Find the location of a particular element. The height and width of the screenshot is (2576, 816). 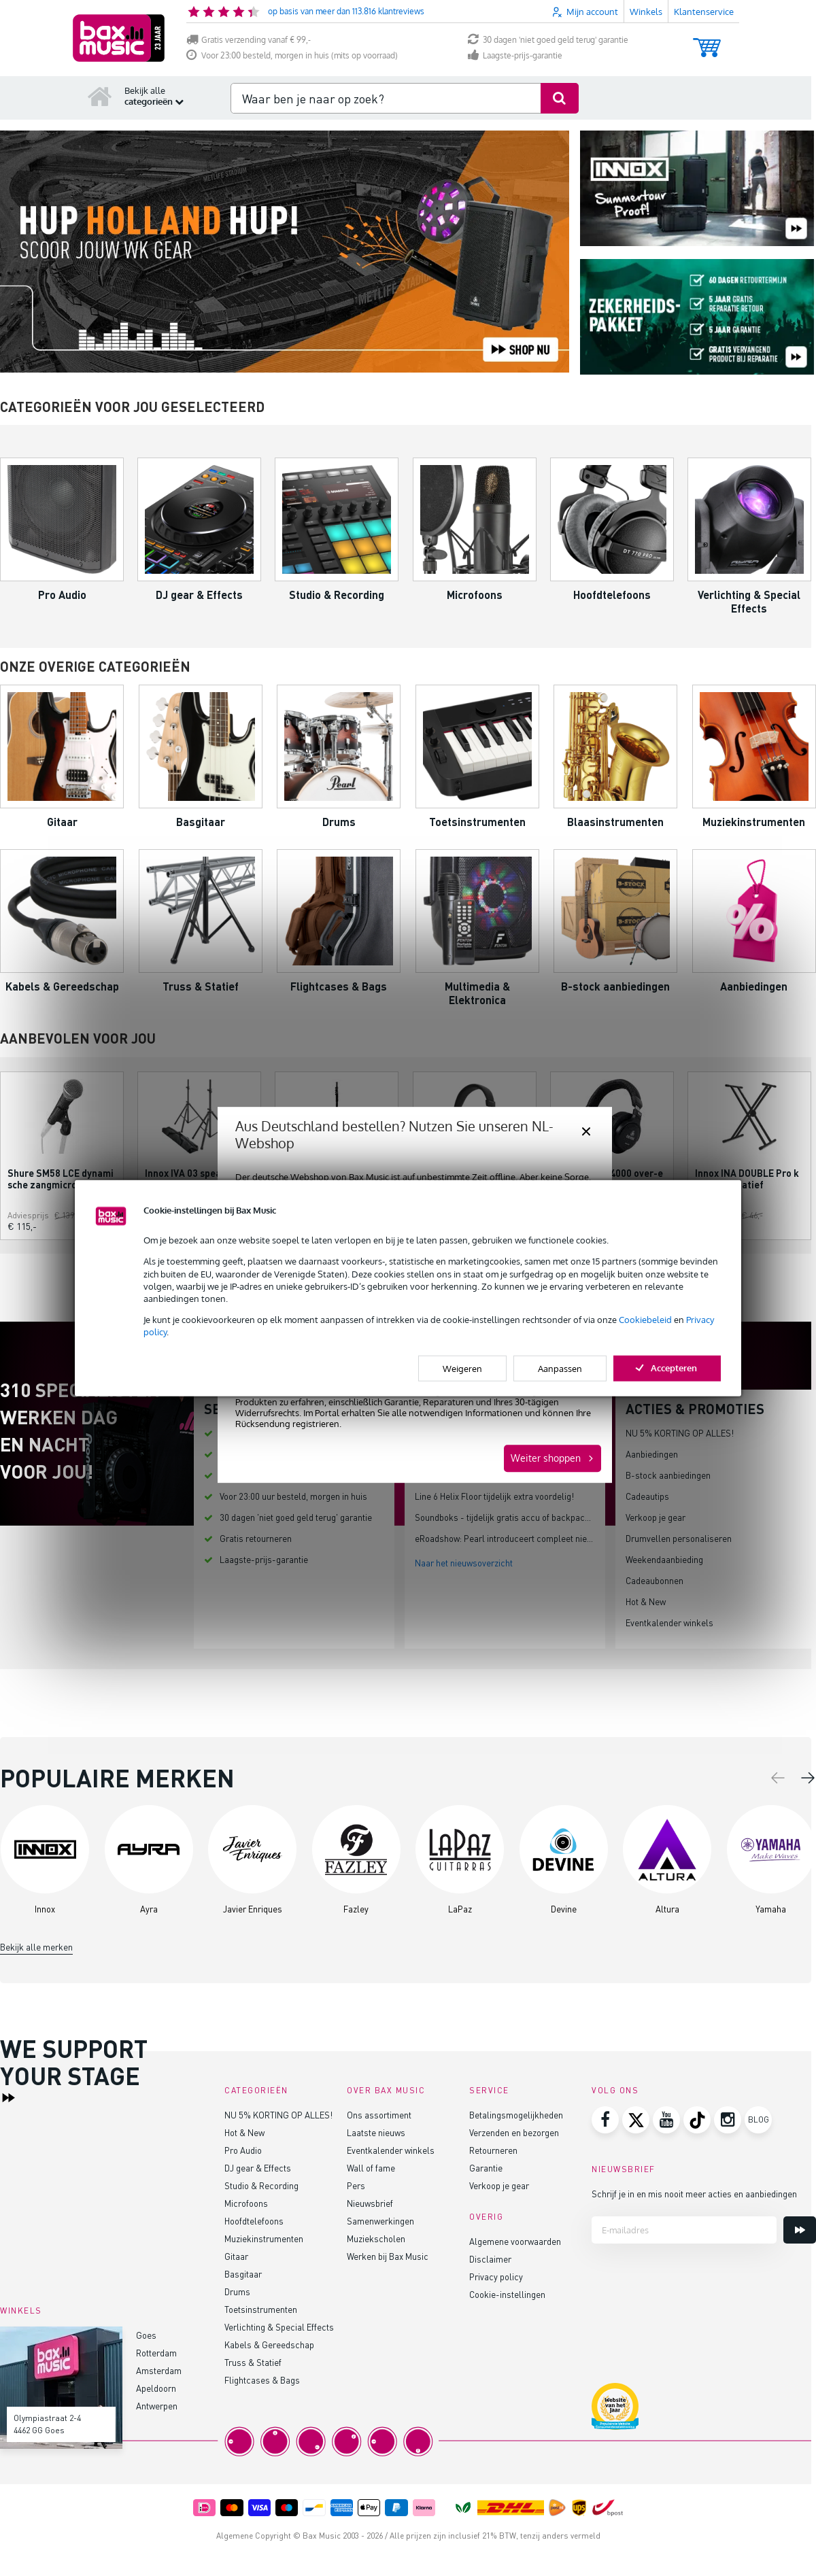

Amsterdam is located at coordinates (159, 2370).